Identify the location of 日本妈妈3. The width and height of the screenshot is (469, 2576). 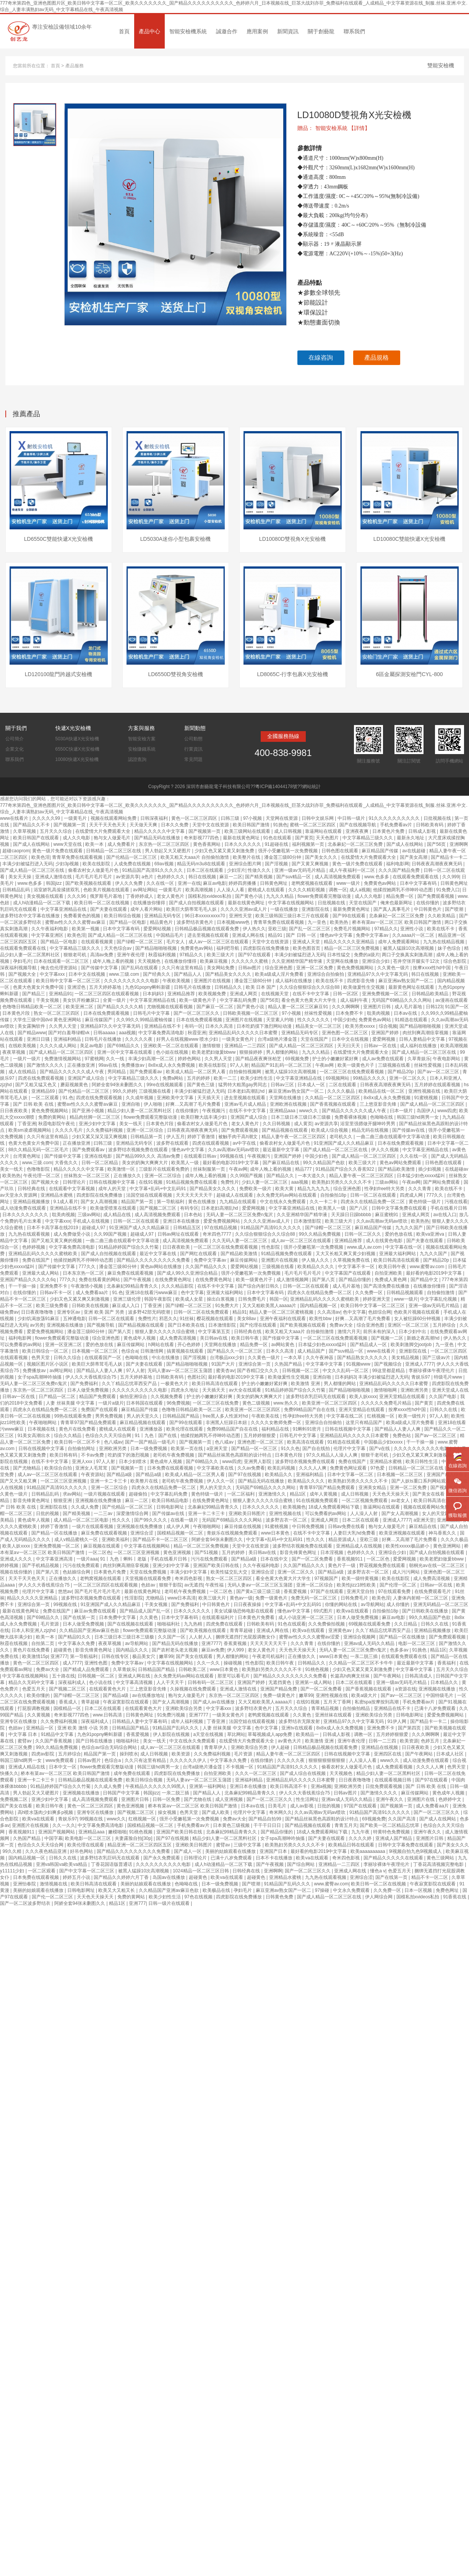
(154, 993).